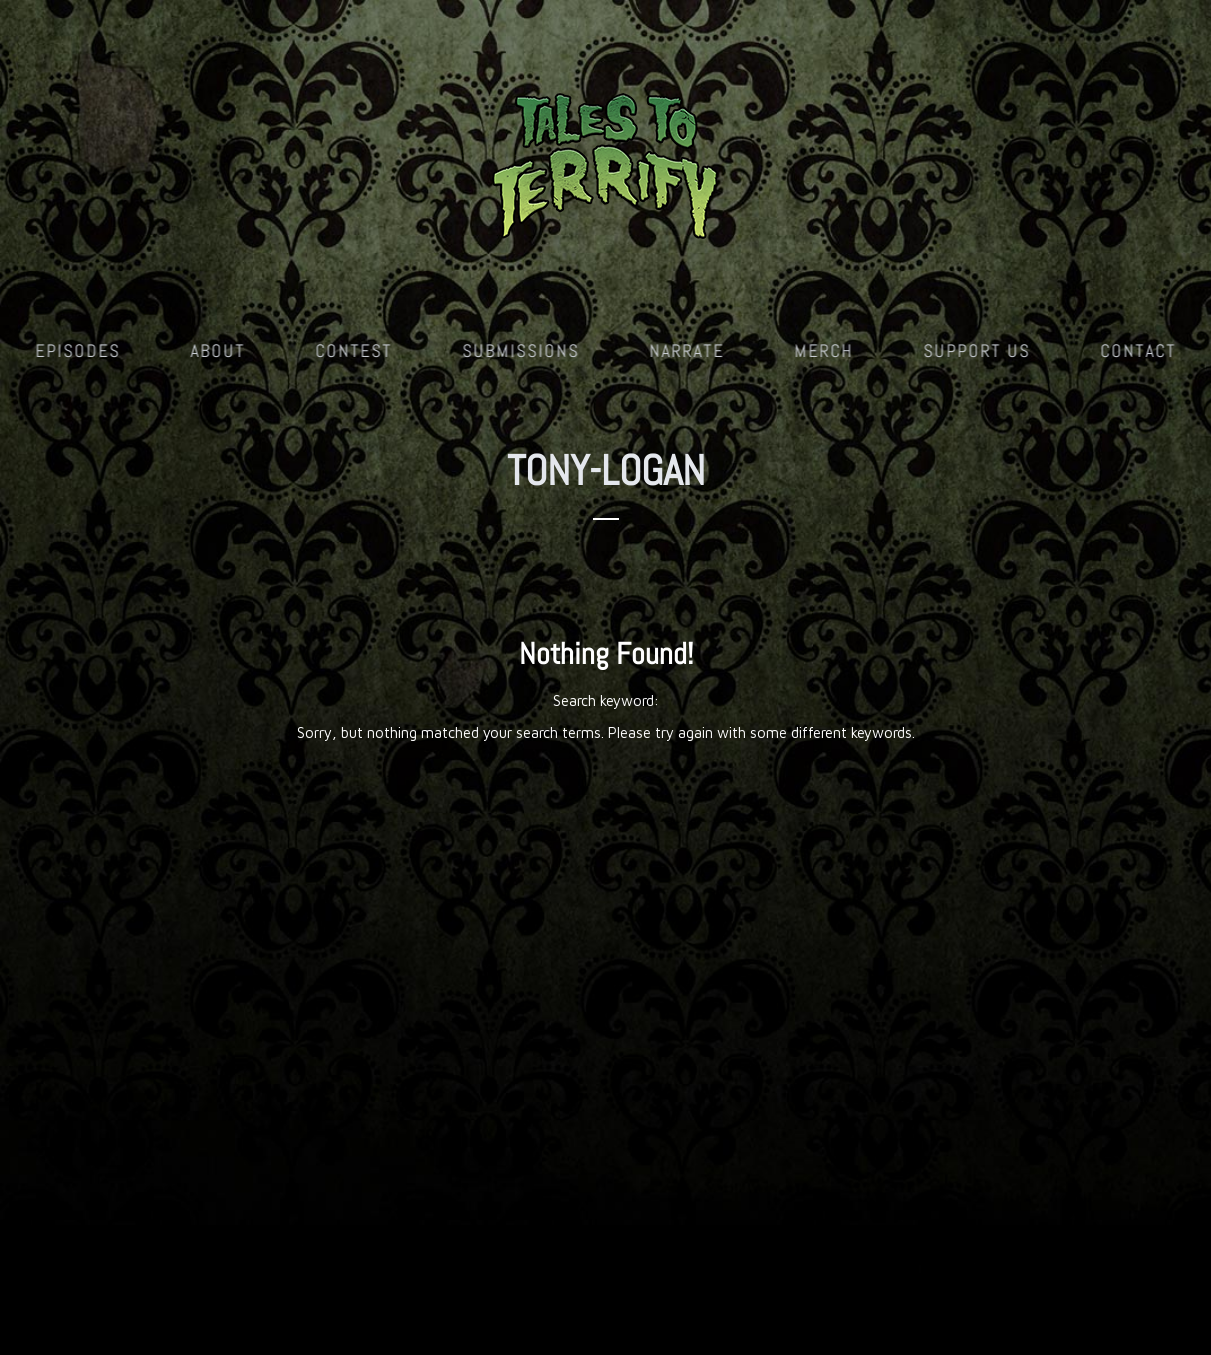  Describe the element at coordinates (217, 350) in the screenshot. I see `About` at that location.